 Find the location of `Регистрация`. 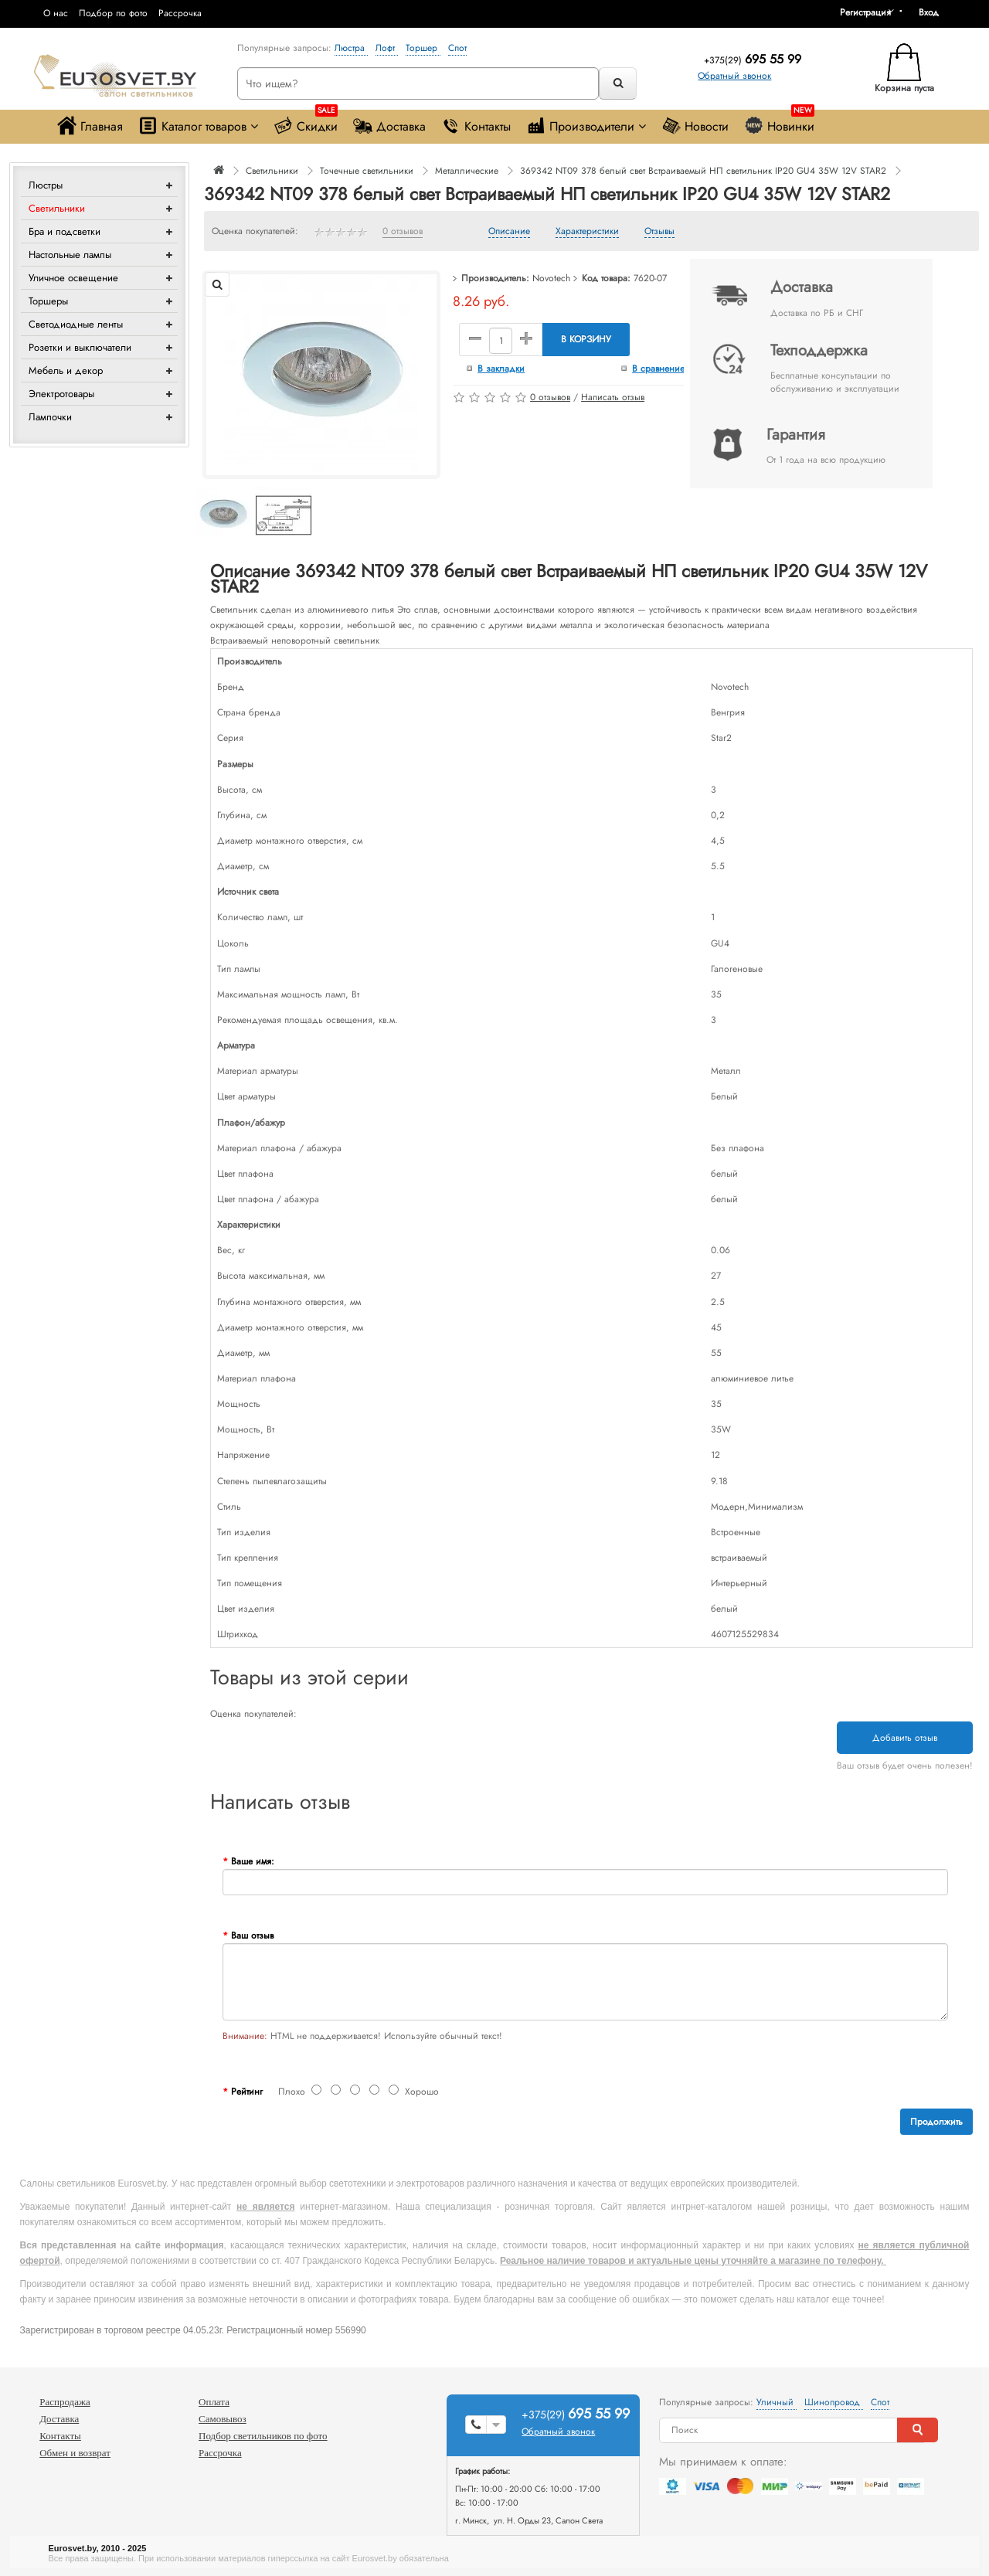

Регистрация is located at coordinates (865, 12).